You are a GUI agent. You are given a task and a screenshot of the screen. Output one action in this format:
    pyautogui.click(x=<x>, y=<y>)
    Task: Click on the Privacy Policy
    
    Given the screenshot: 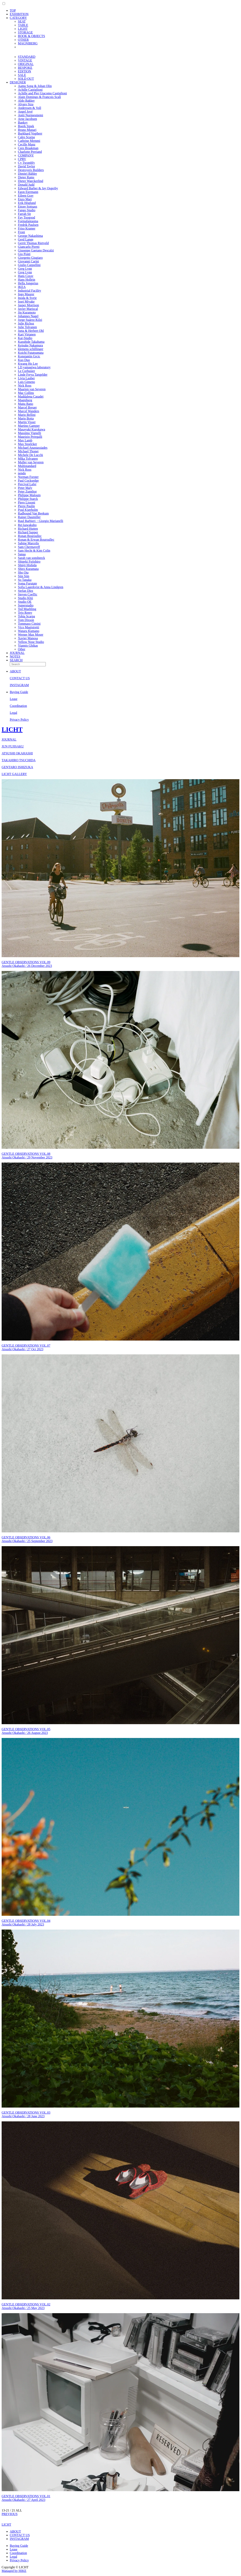 What is the action you would take?
    pyautogui.click(x=19, y=719)
    